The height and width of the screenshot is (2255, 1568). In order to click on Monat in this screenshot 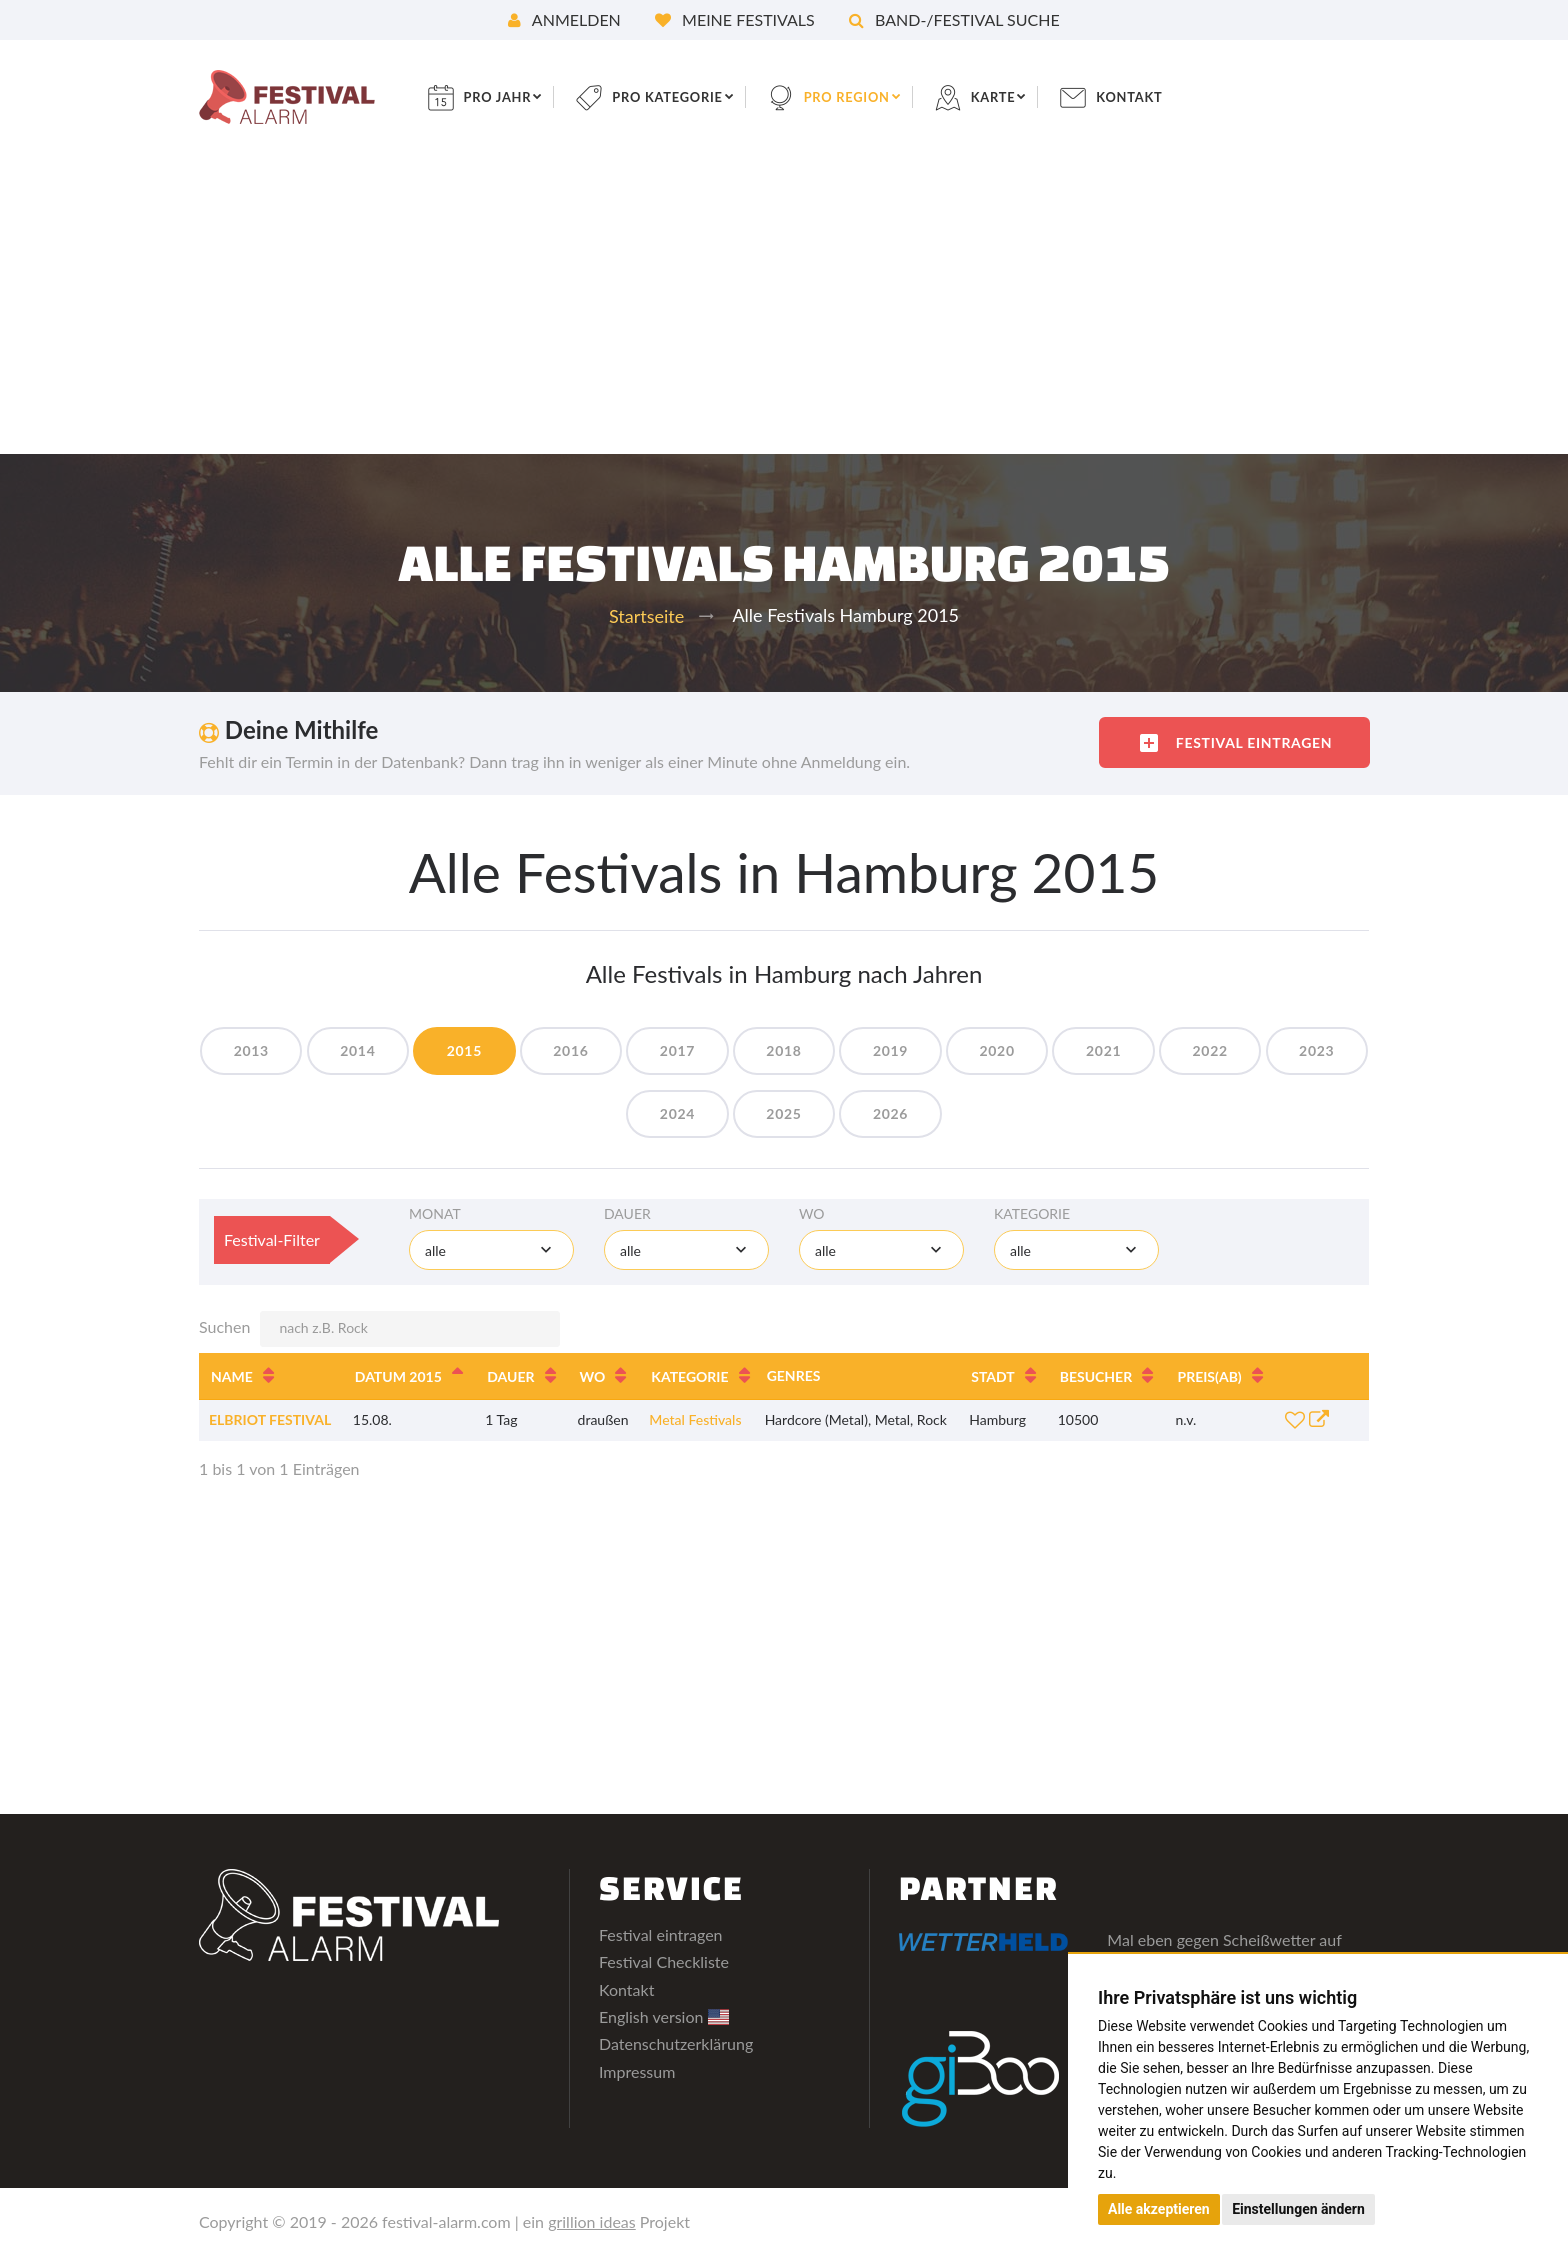, I will do `click(435, 1213)`.